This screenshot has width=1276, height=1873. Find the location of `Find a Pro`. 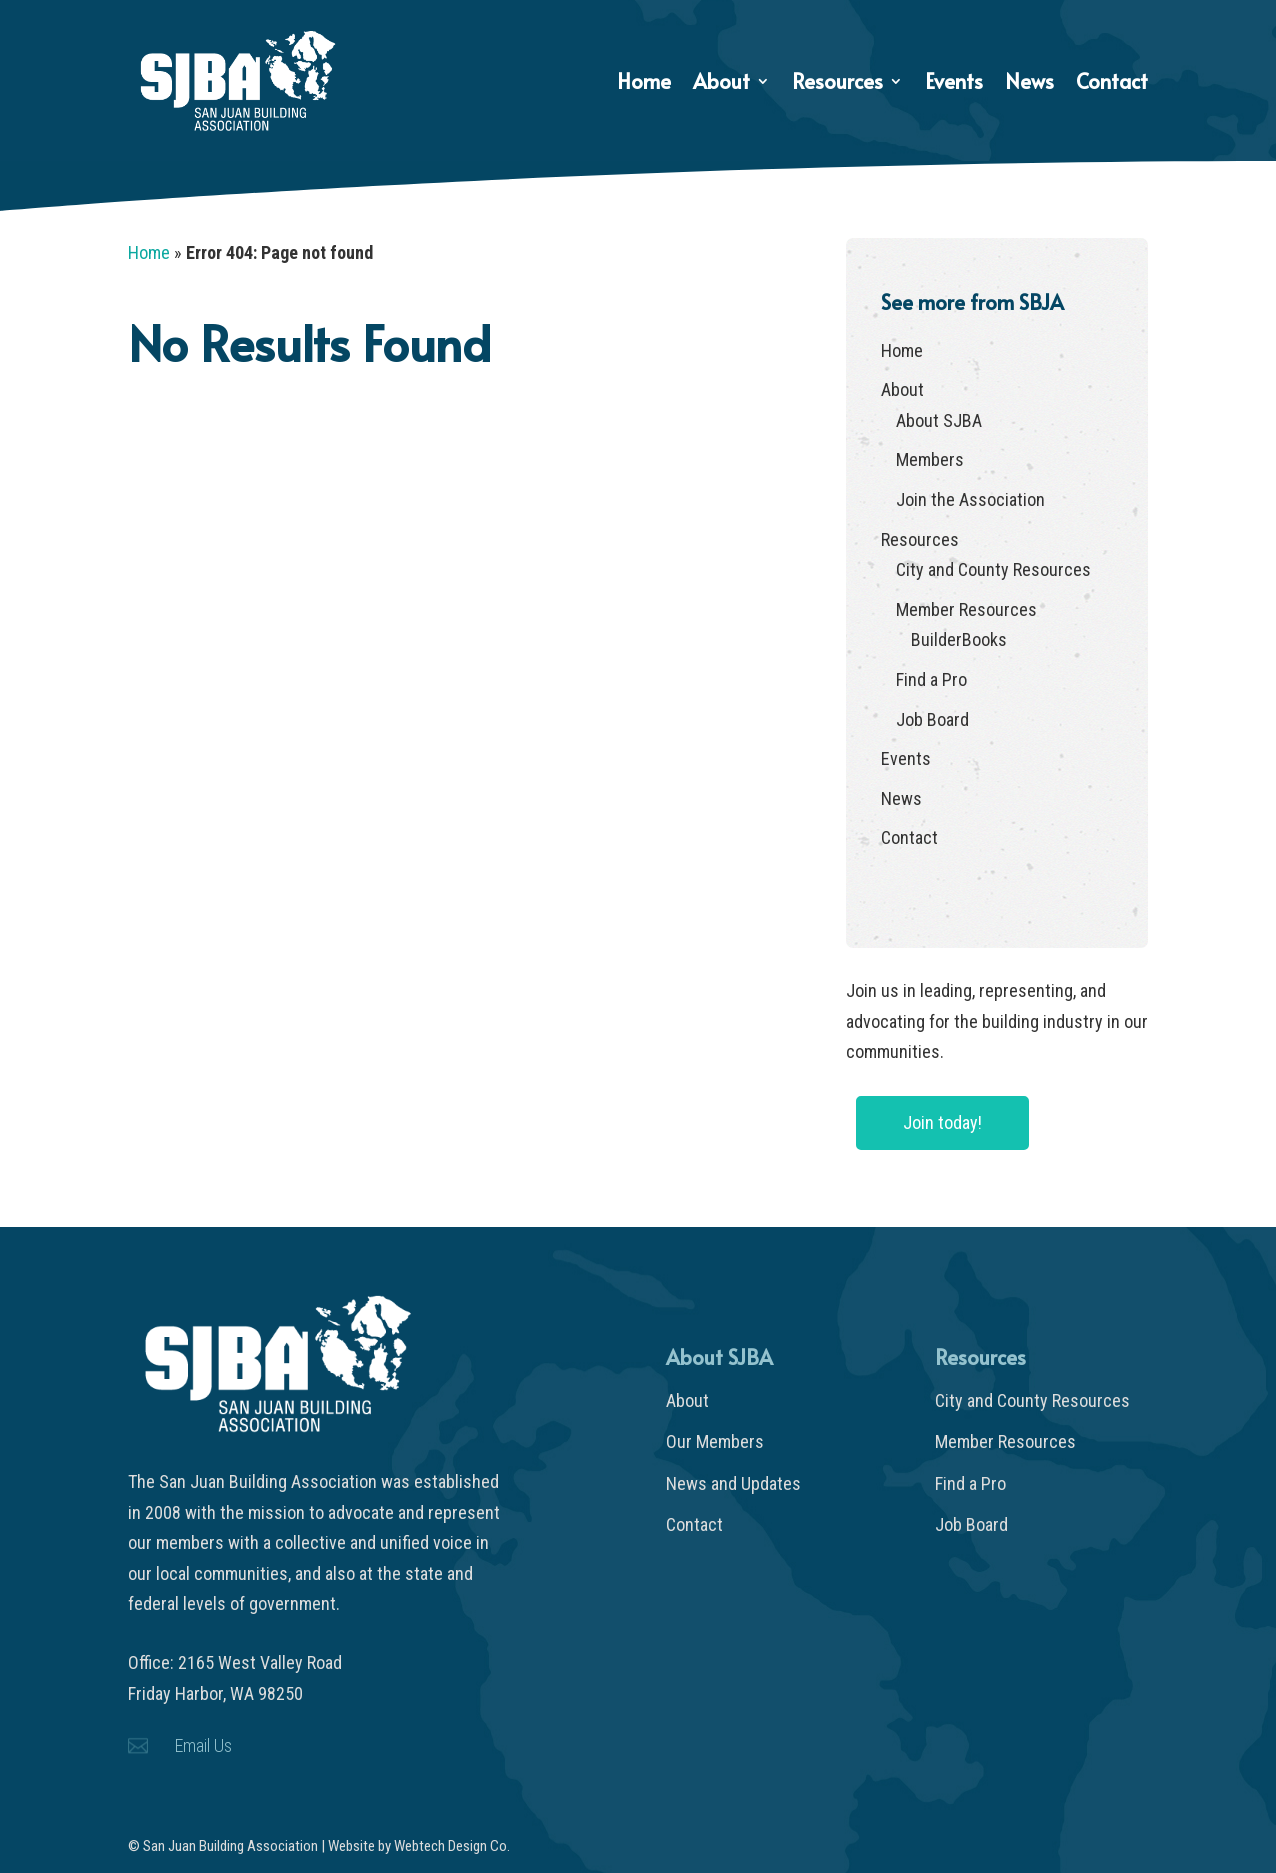

Find a Pro is located at coordinates (931, 679).